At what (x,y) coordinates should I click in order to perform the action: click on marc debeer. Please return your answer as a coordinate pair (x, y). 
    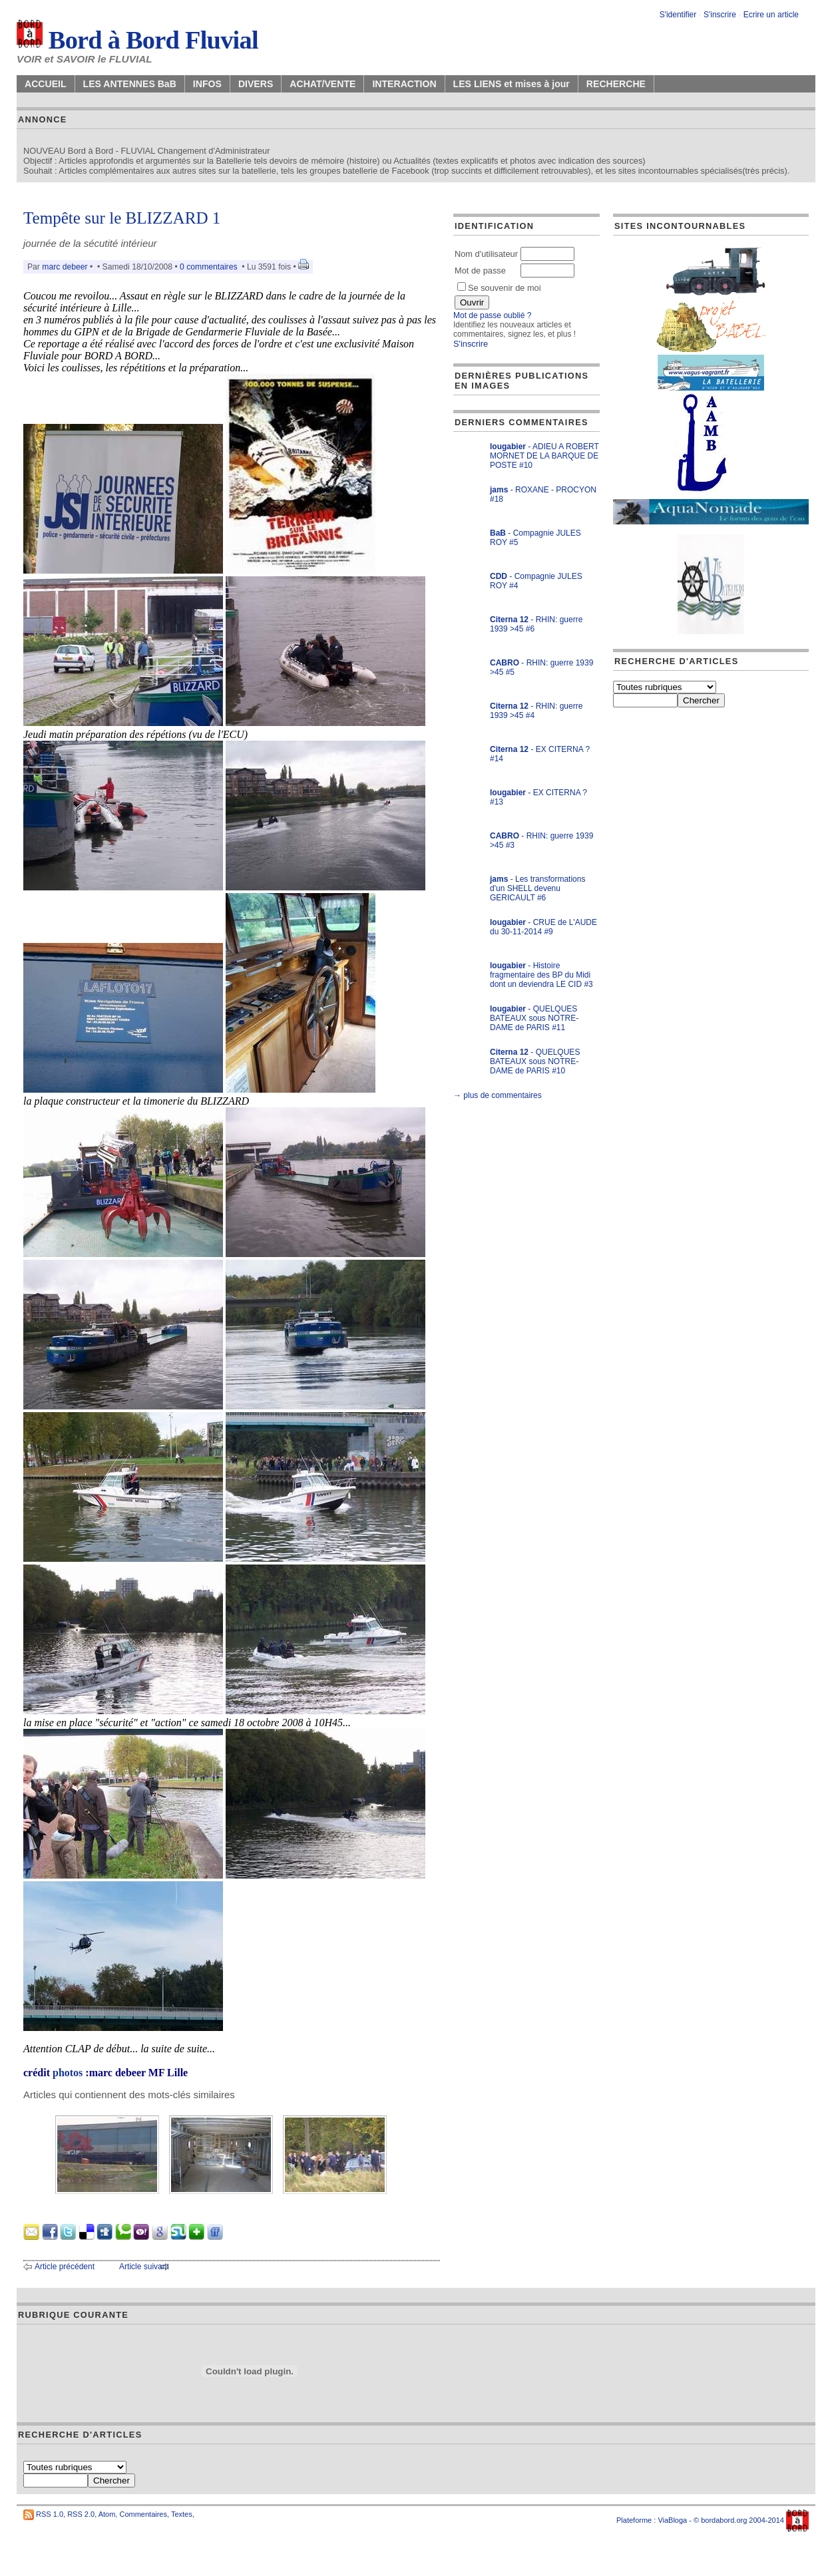
    Looking at the image, I should click on (64, 267).